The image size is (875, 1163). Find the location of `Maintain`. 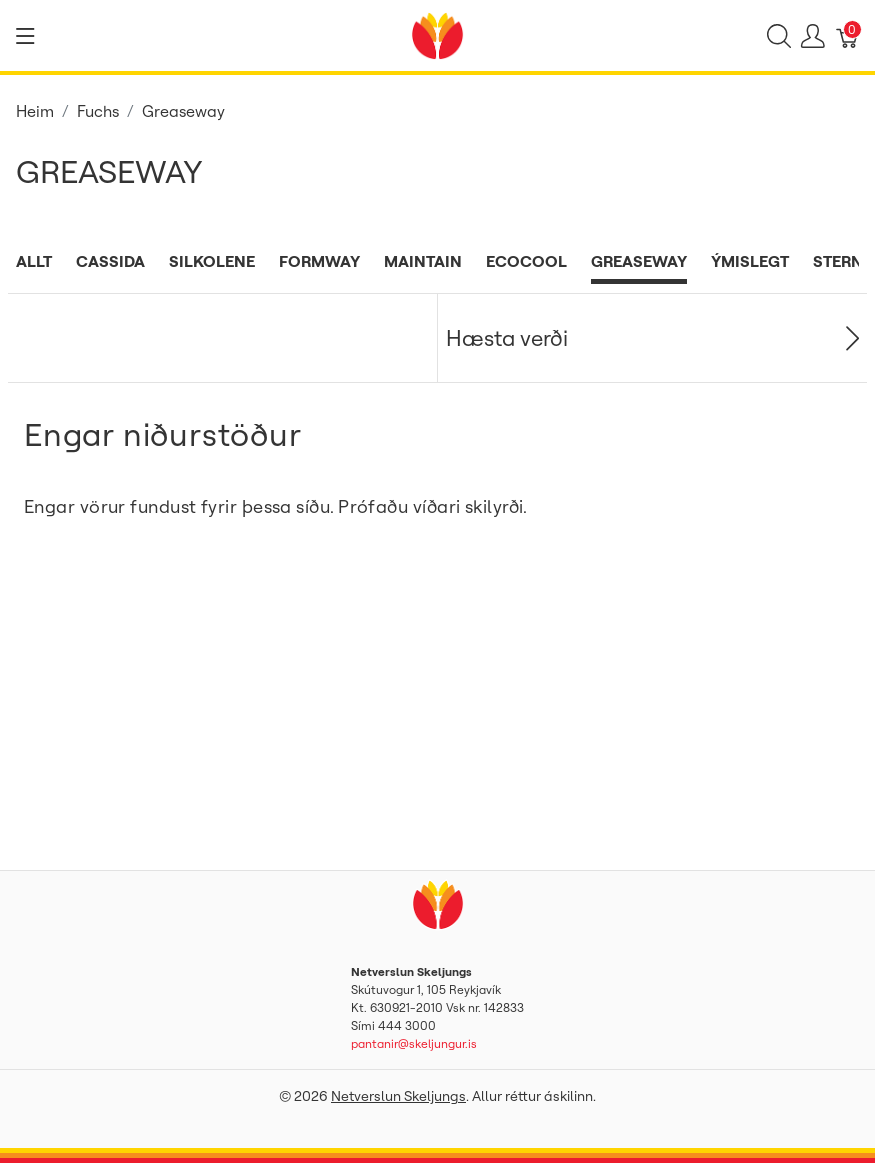

Maintain is located at coordinates (423, 261).